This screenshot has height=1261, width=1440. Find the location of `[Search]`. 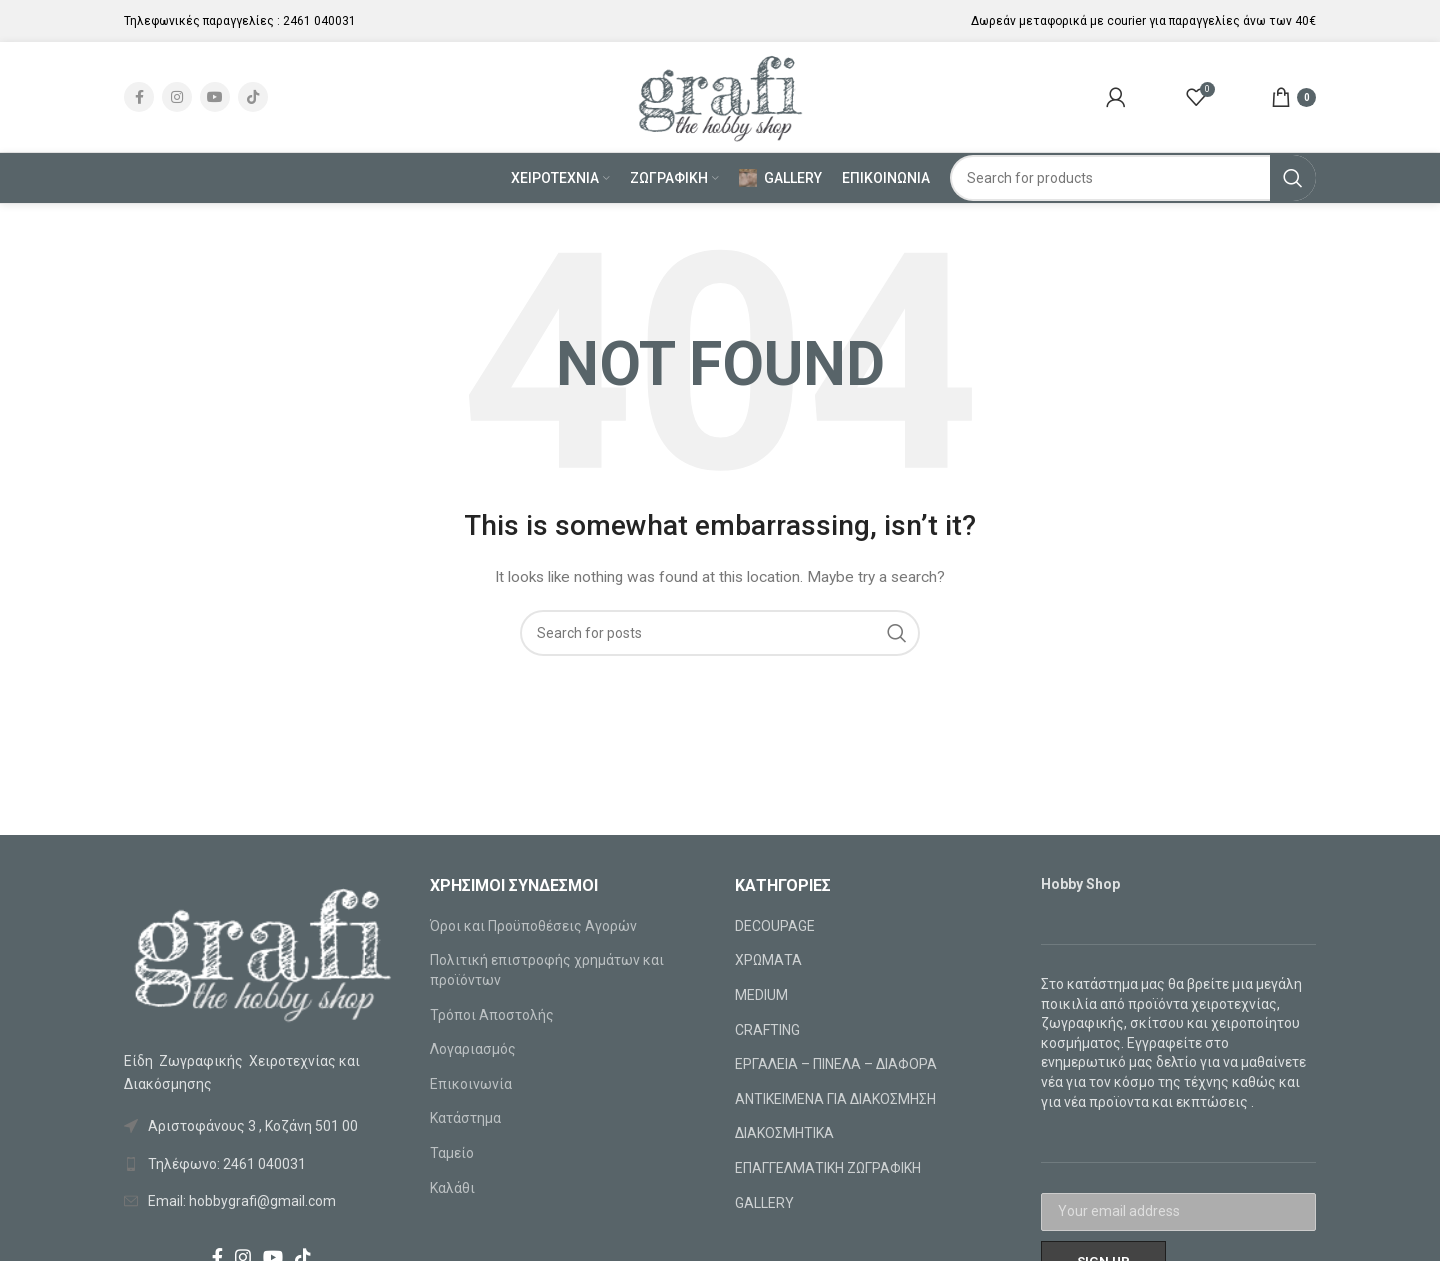

[Search] is located at coordinates (1133, 178).